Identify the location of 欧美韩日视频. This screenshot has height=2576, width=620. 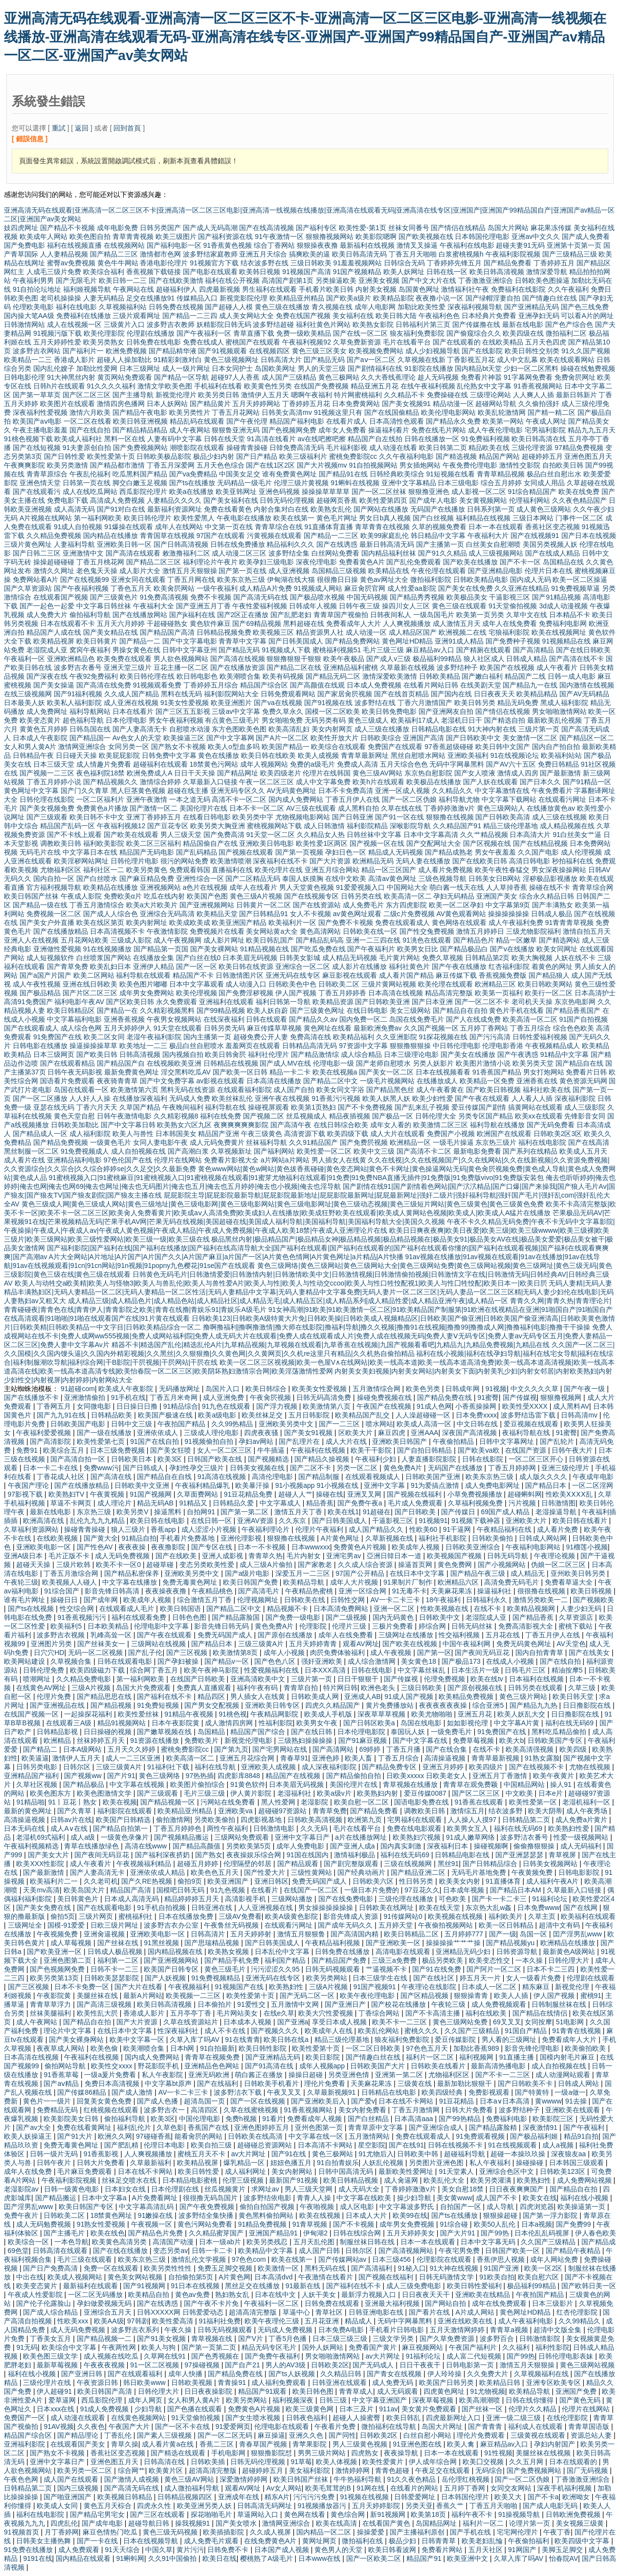
(259, 272).